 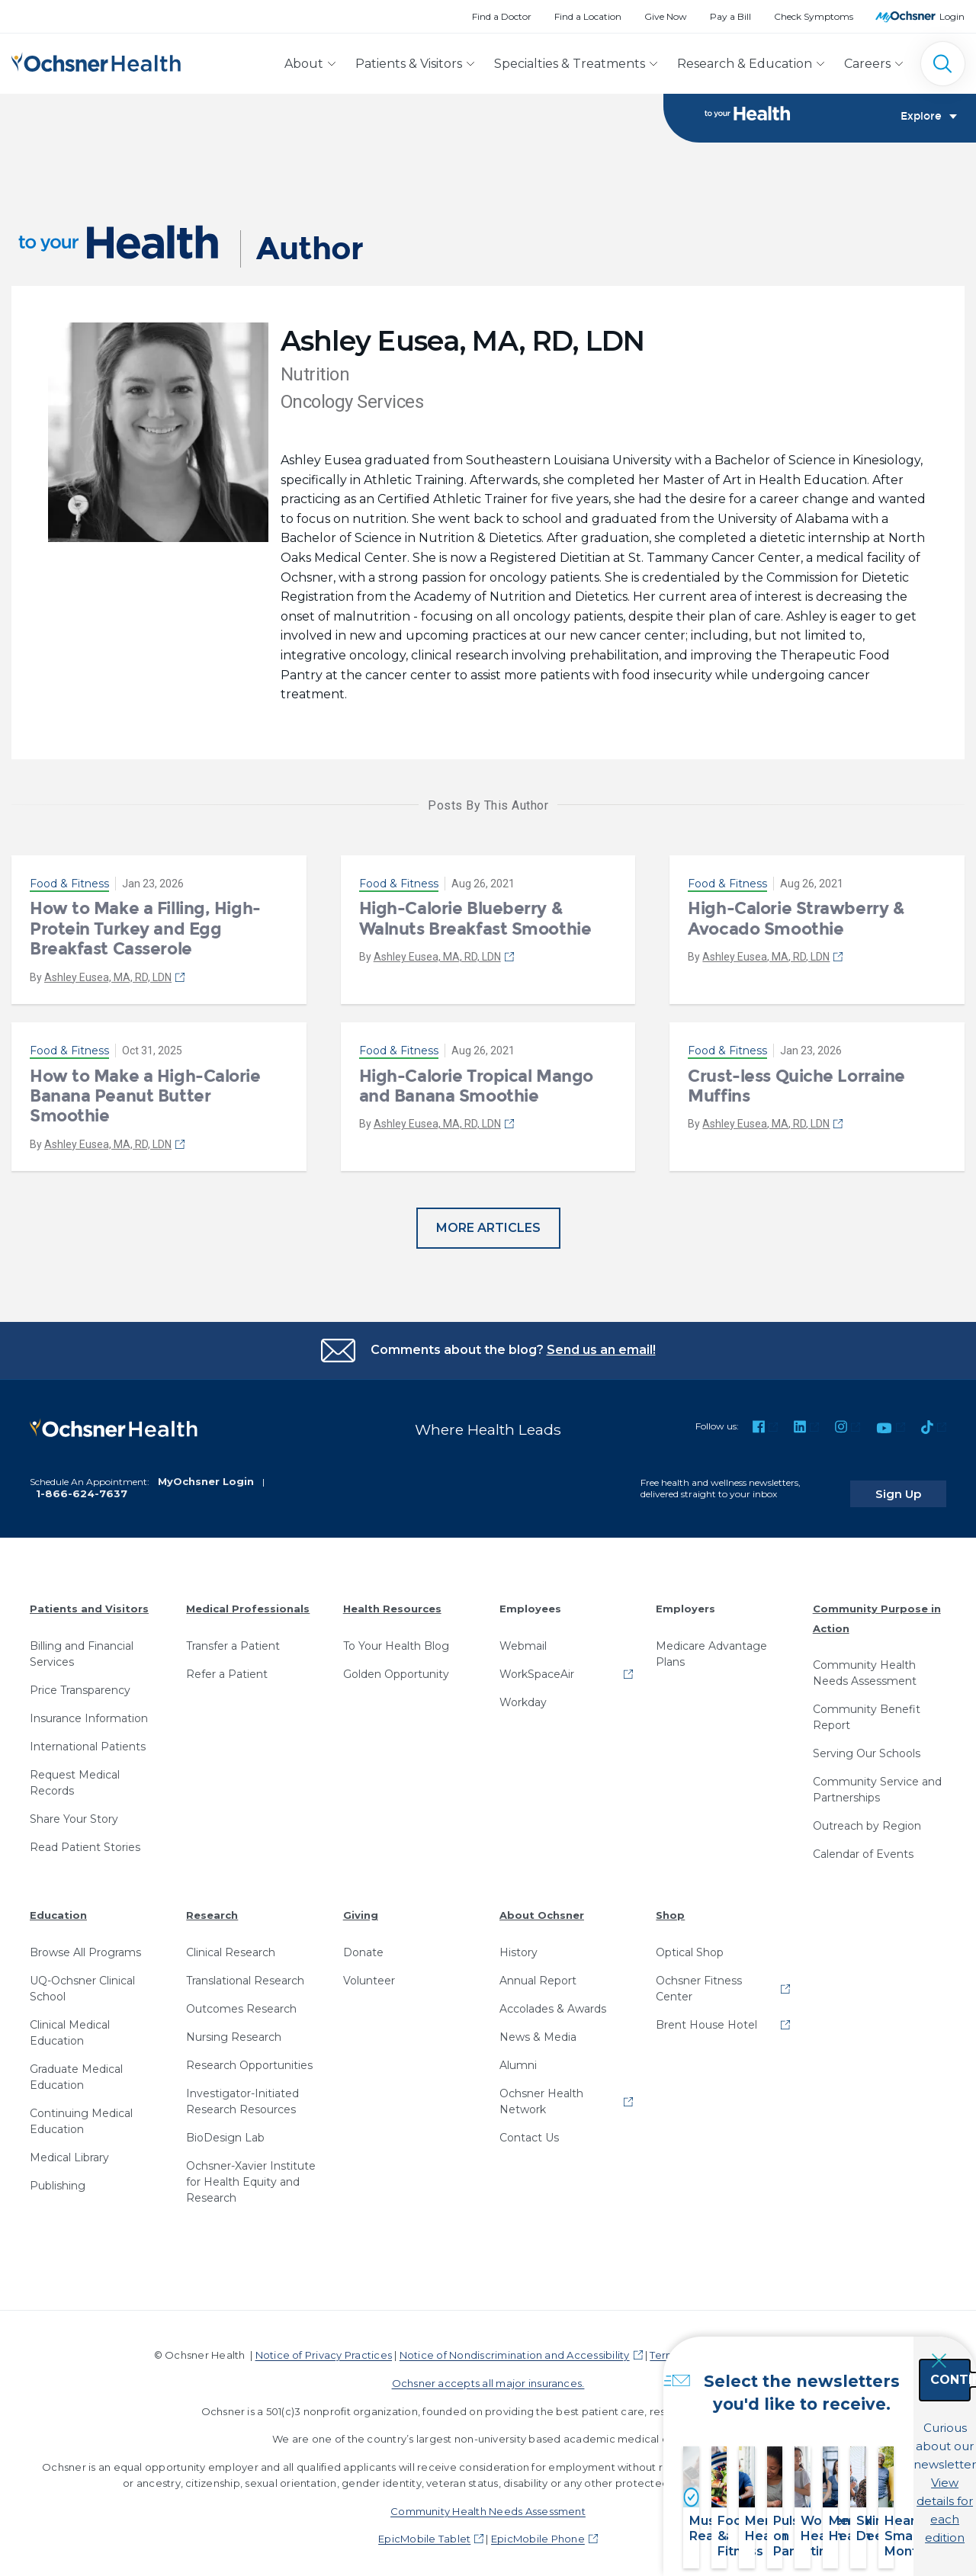 What do you see at coordinates (665, 16) in the screenshot?
I see `Give Now` at bounding box center [665, 16].